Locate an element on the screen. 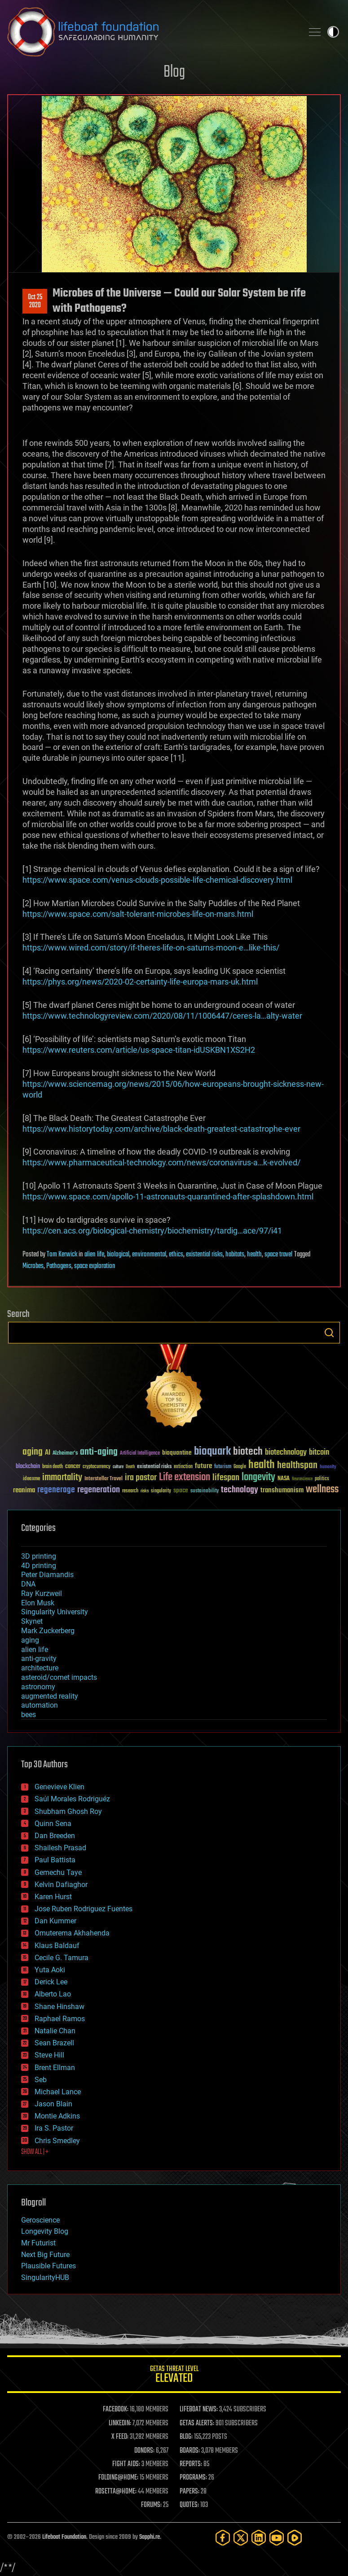  ROSETTA@HOME: is located at coordinates (116, 2492).